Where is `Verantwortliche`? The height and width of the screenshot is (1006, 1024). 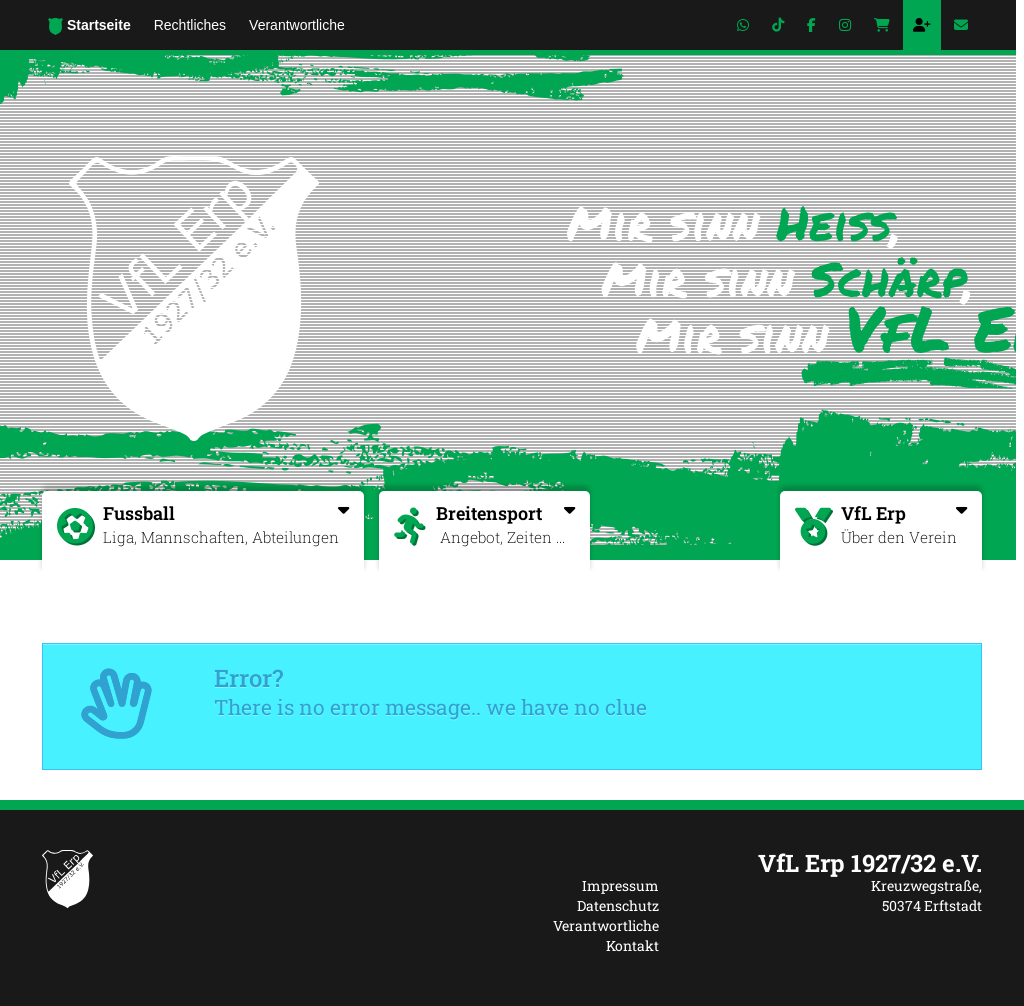
Verantwortliche is located at coordinates (606, 925).